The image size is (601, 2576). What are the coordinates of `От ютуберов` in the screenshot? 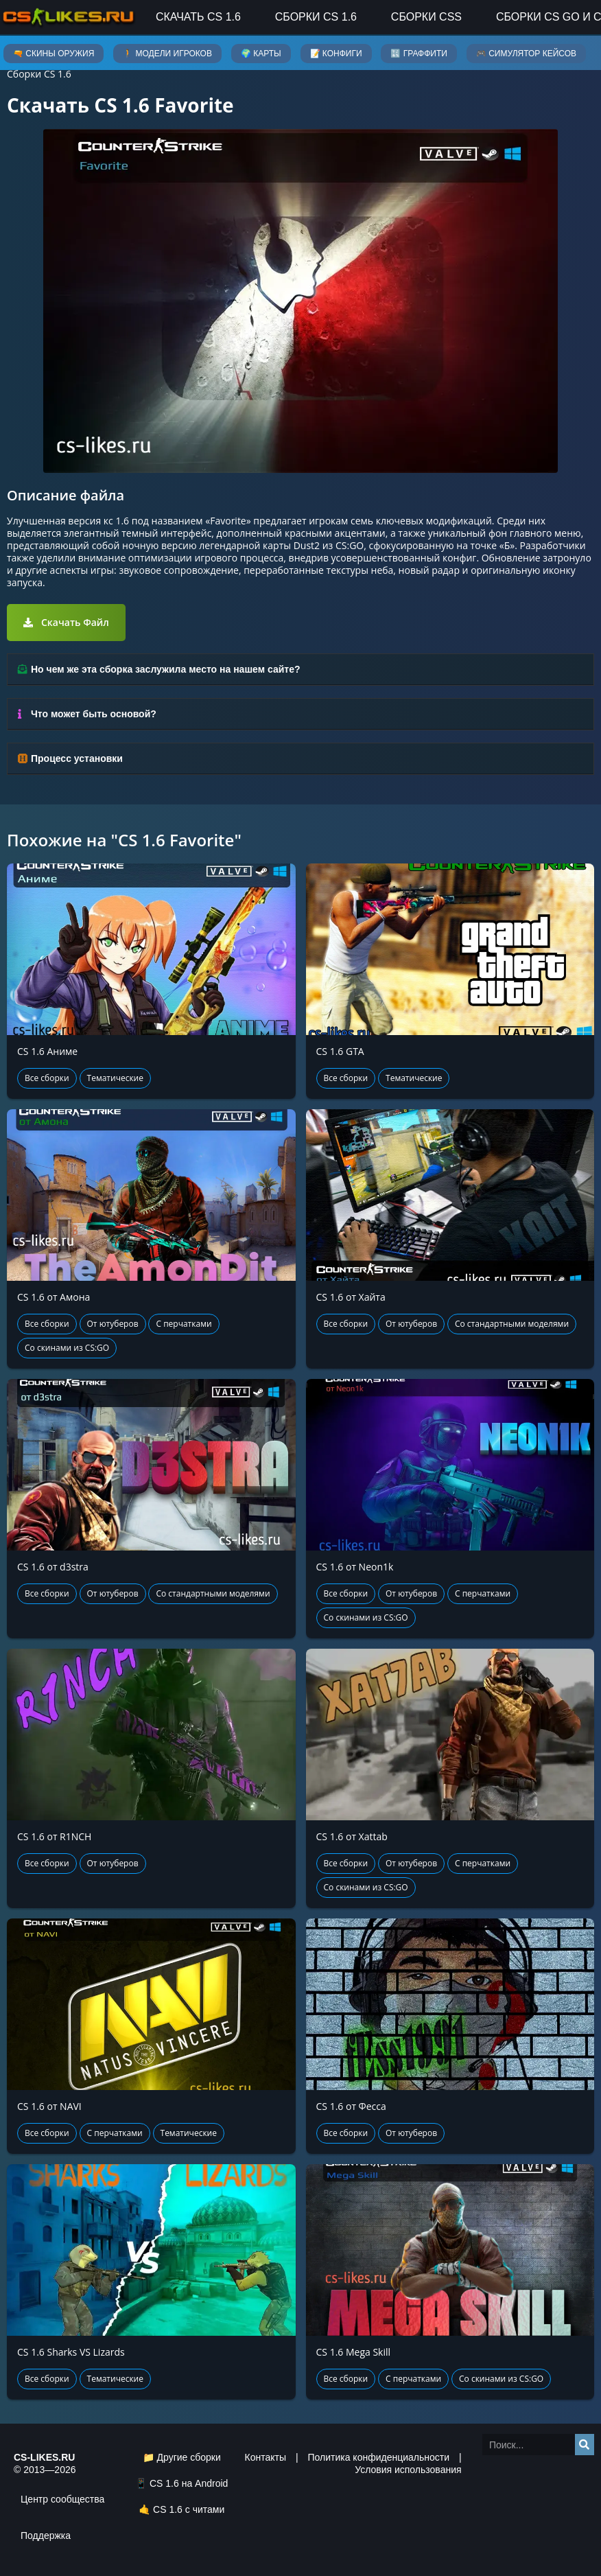 It's located at (113, 1324).